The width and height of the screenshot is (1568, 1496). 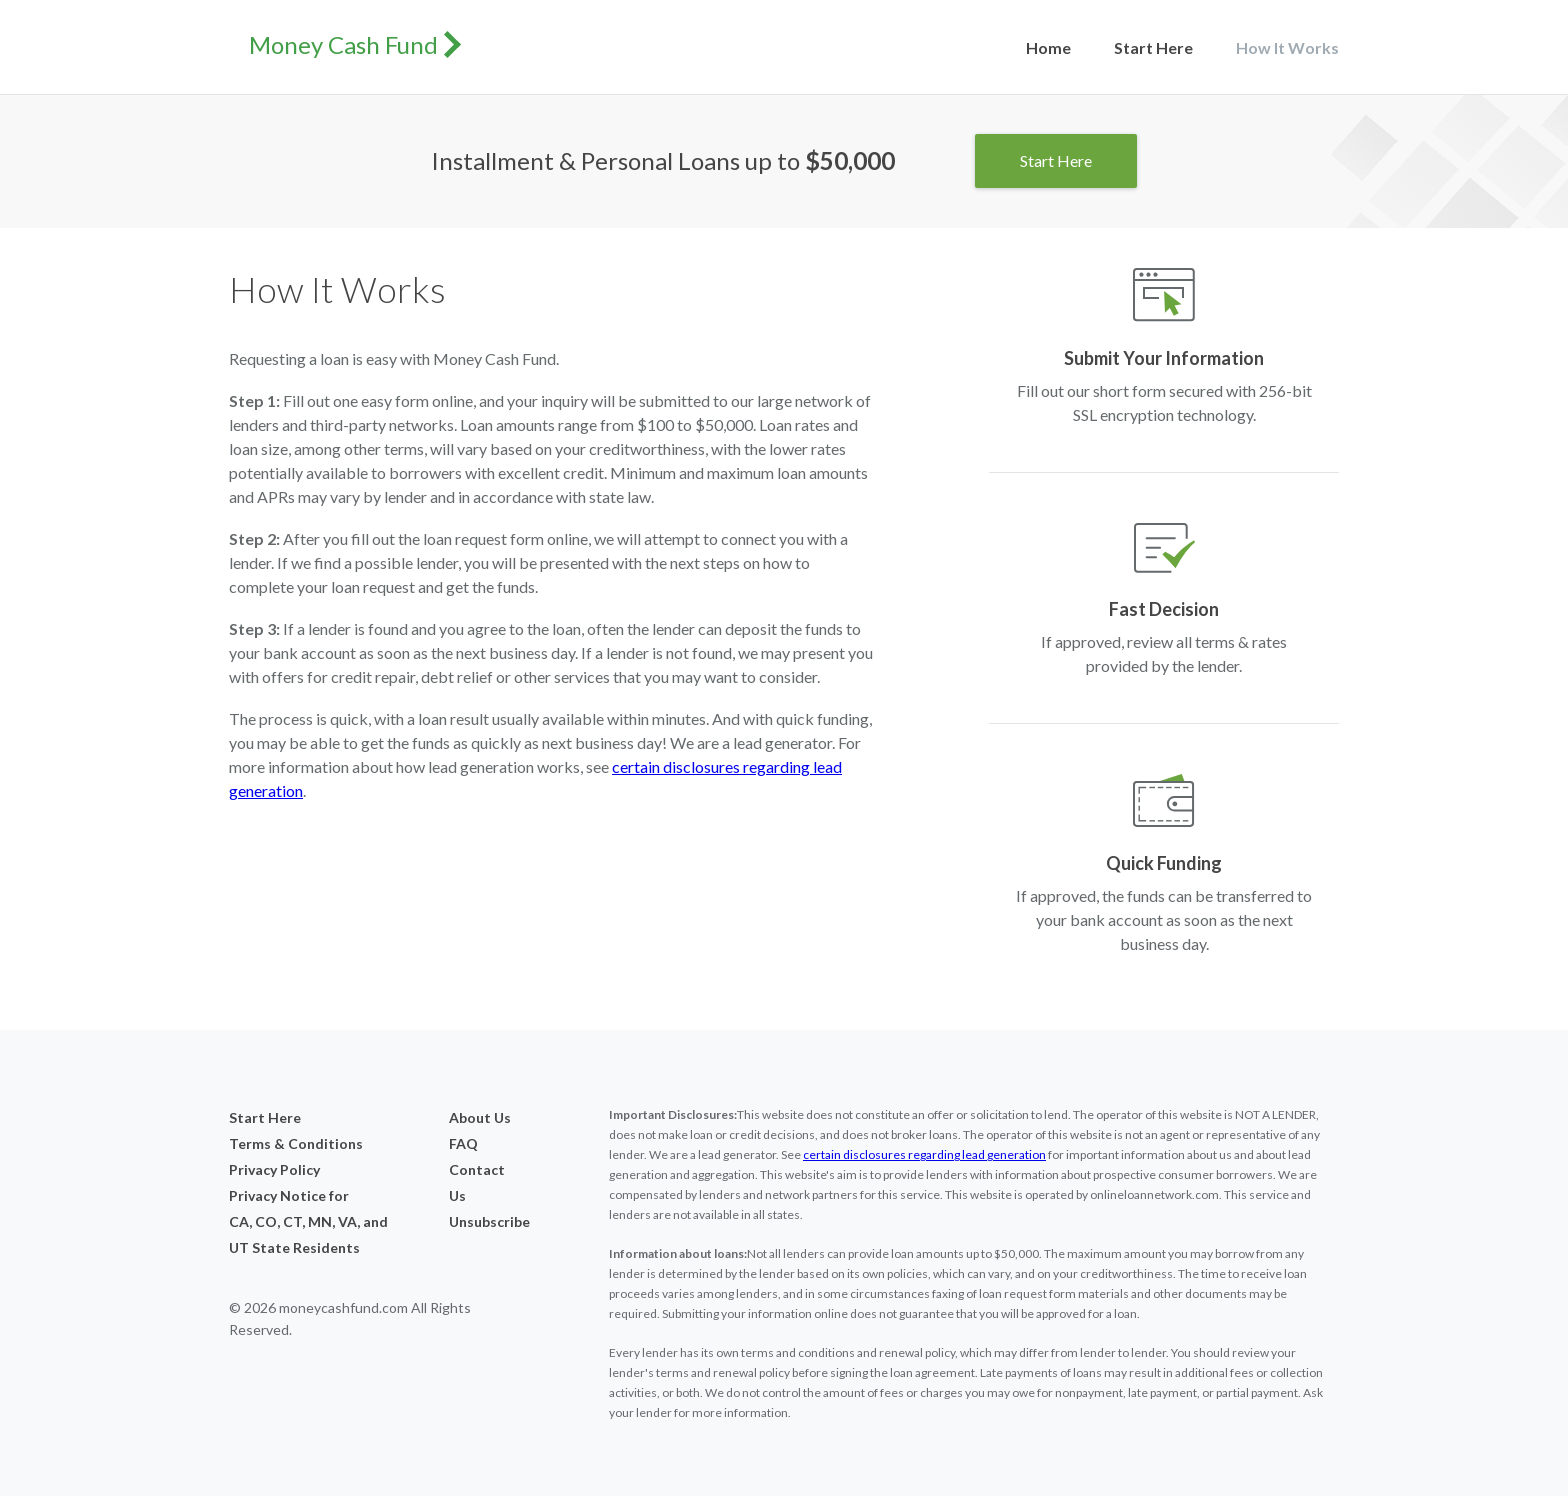 What do you see at coordinates (463, 1143) in the screenshot?
I see `FAQ` at bounding box center [463, 1143].